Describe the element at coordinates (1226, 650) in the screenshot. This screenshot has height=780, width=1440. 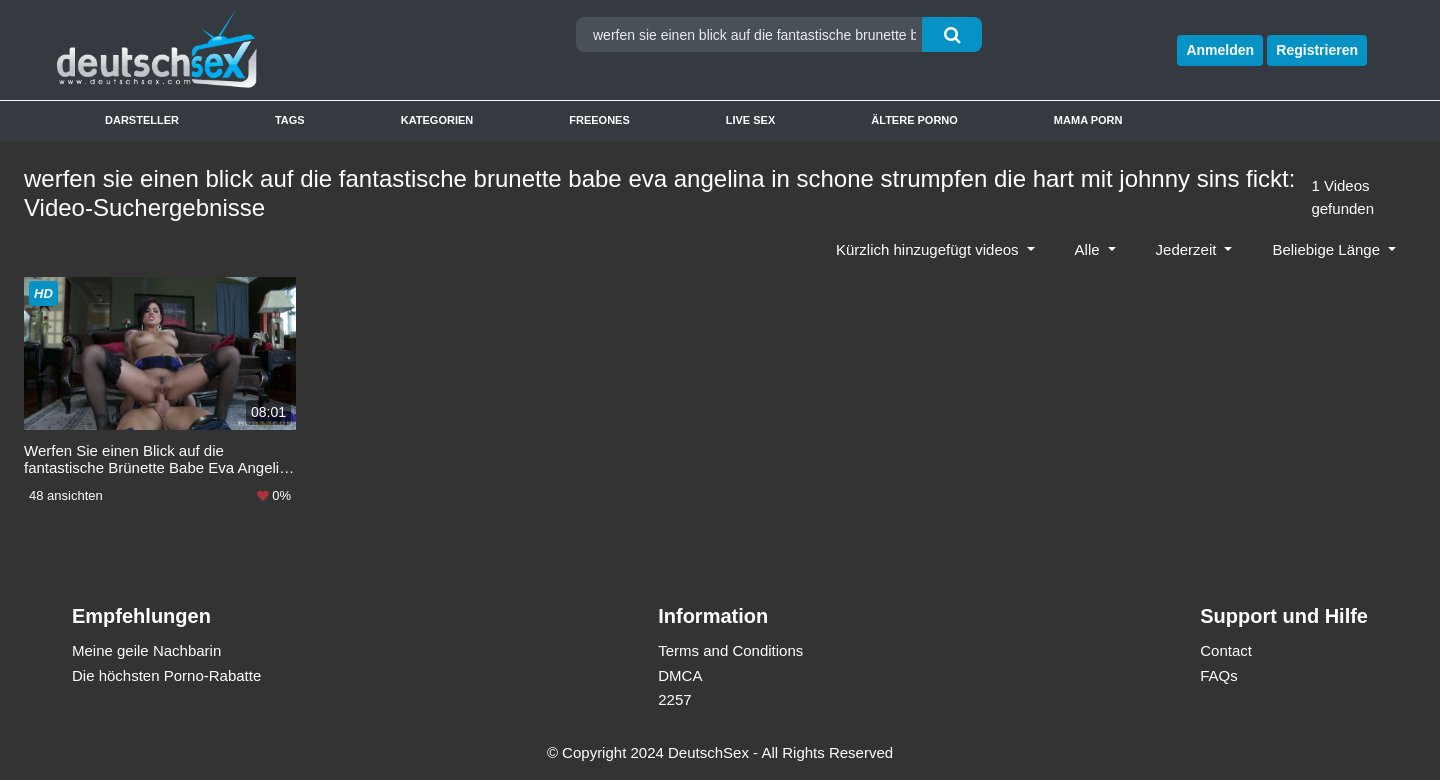
I see `Contact` at that location.